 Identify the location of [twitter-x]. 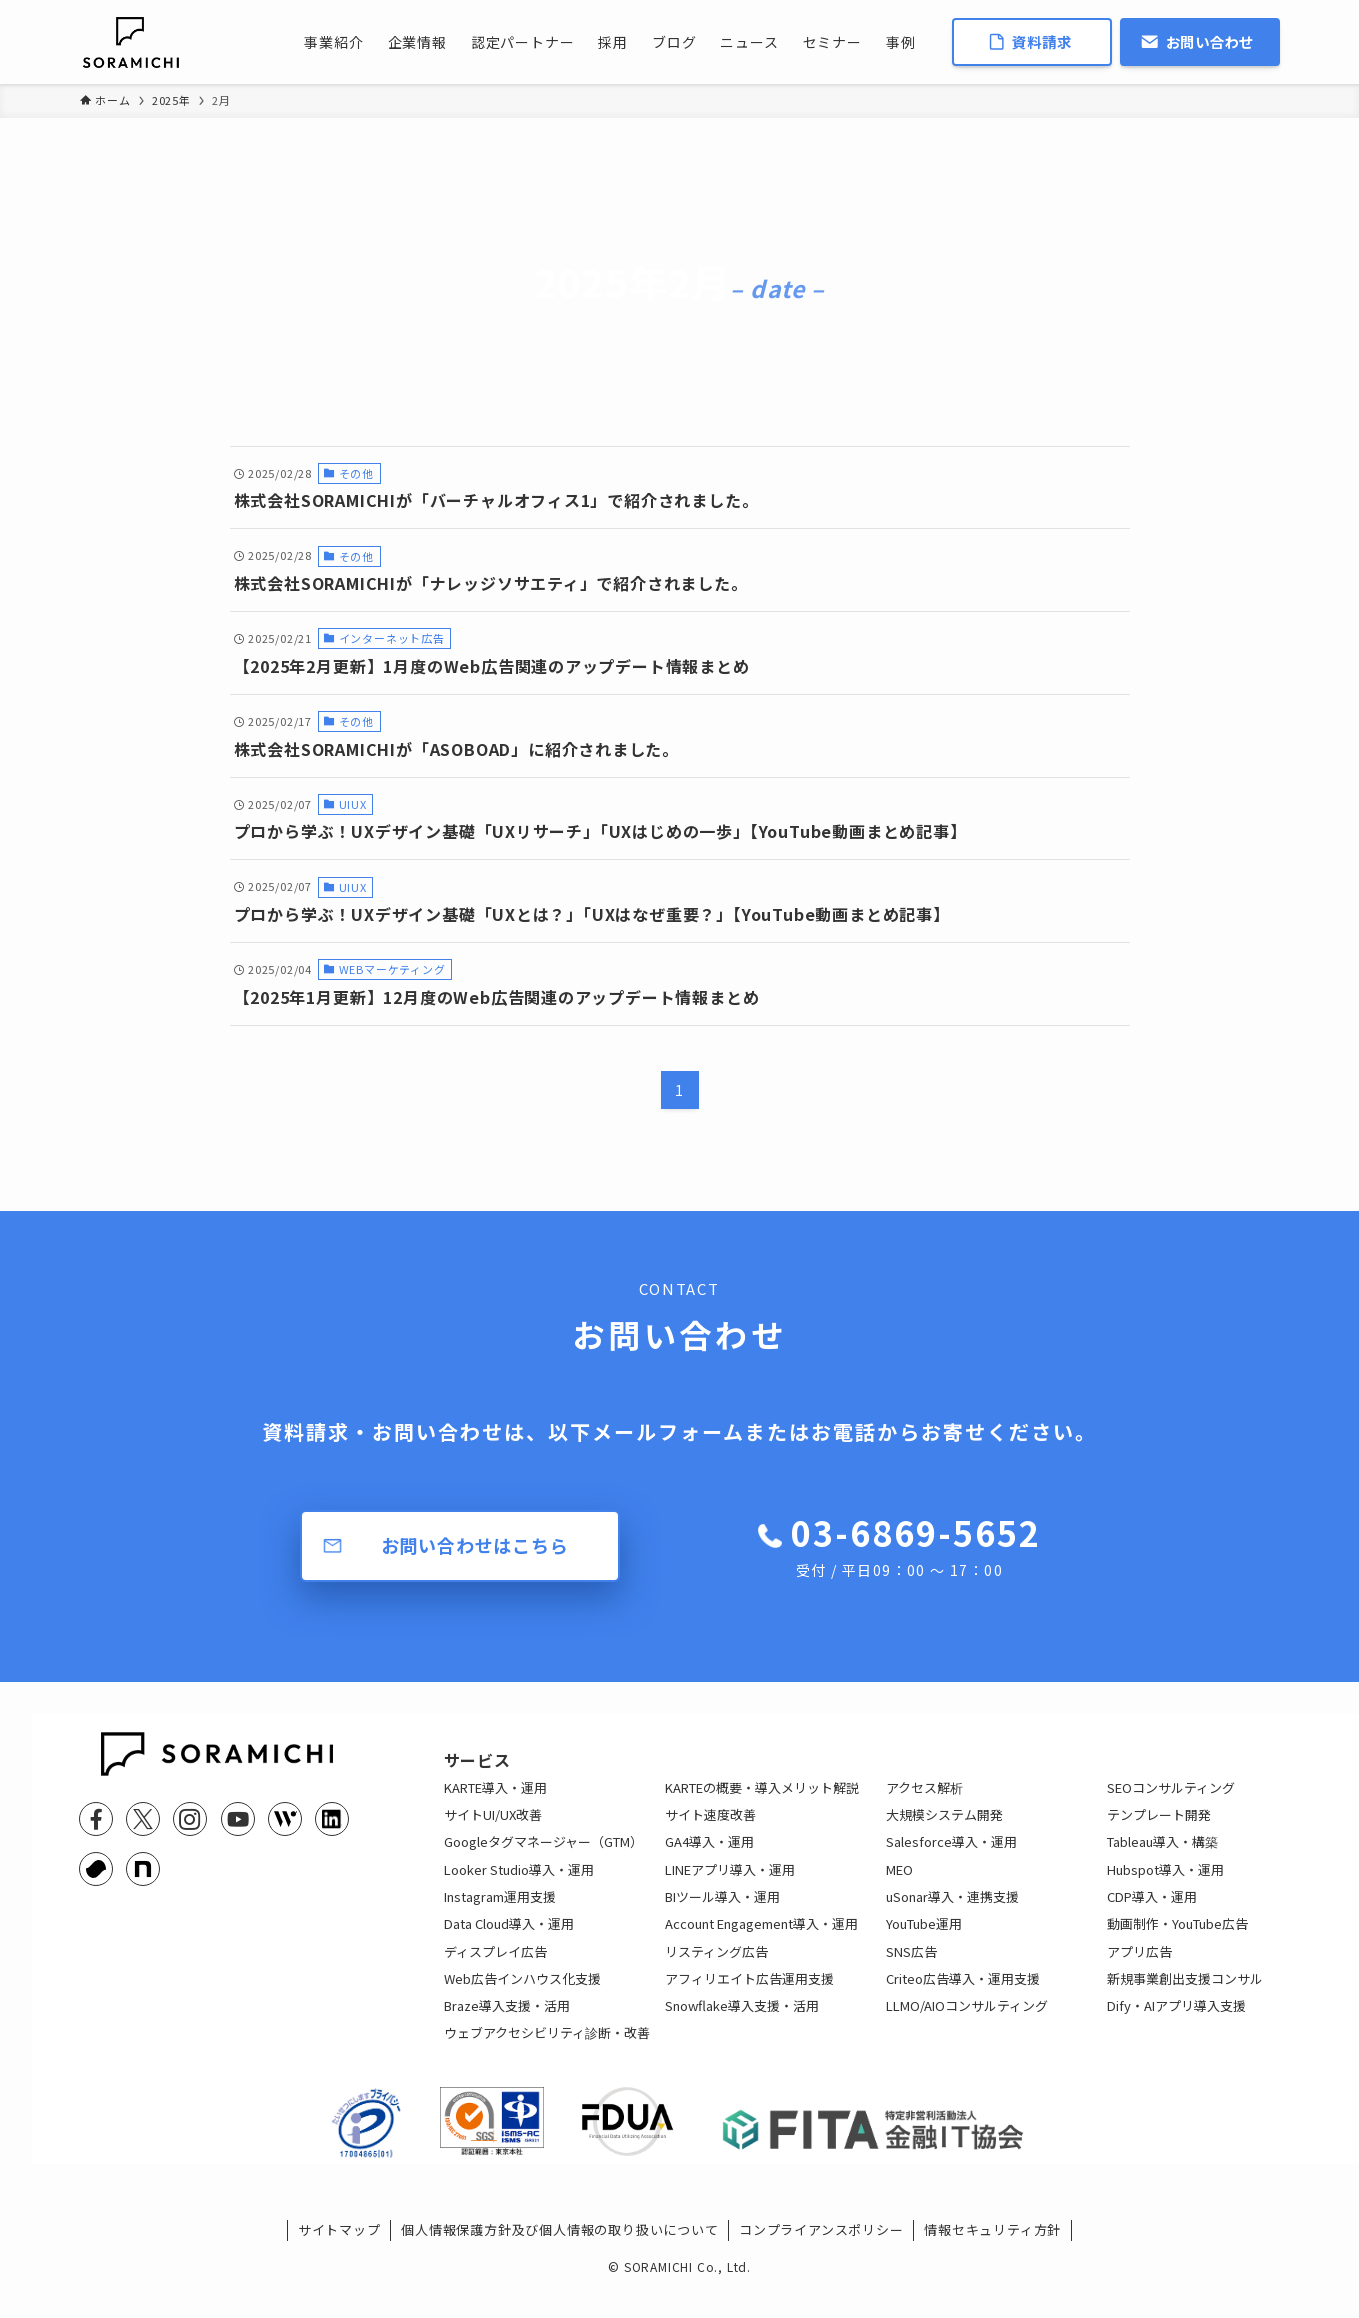
(143, 1819).